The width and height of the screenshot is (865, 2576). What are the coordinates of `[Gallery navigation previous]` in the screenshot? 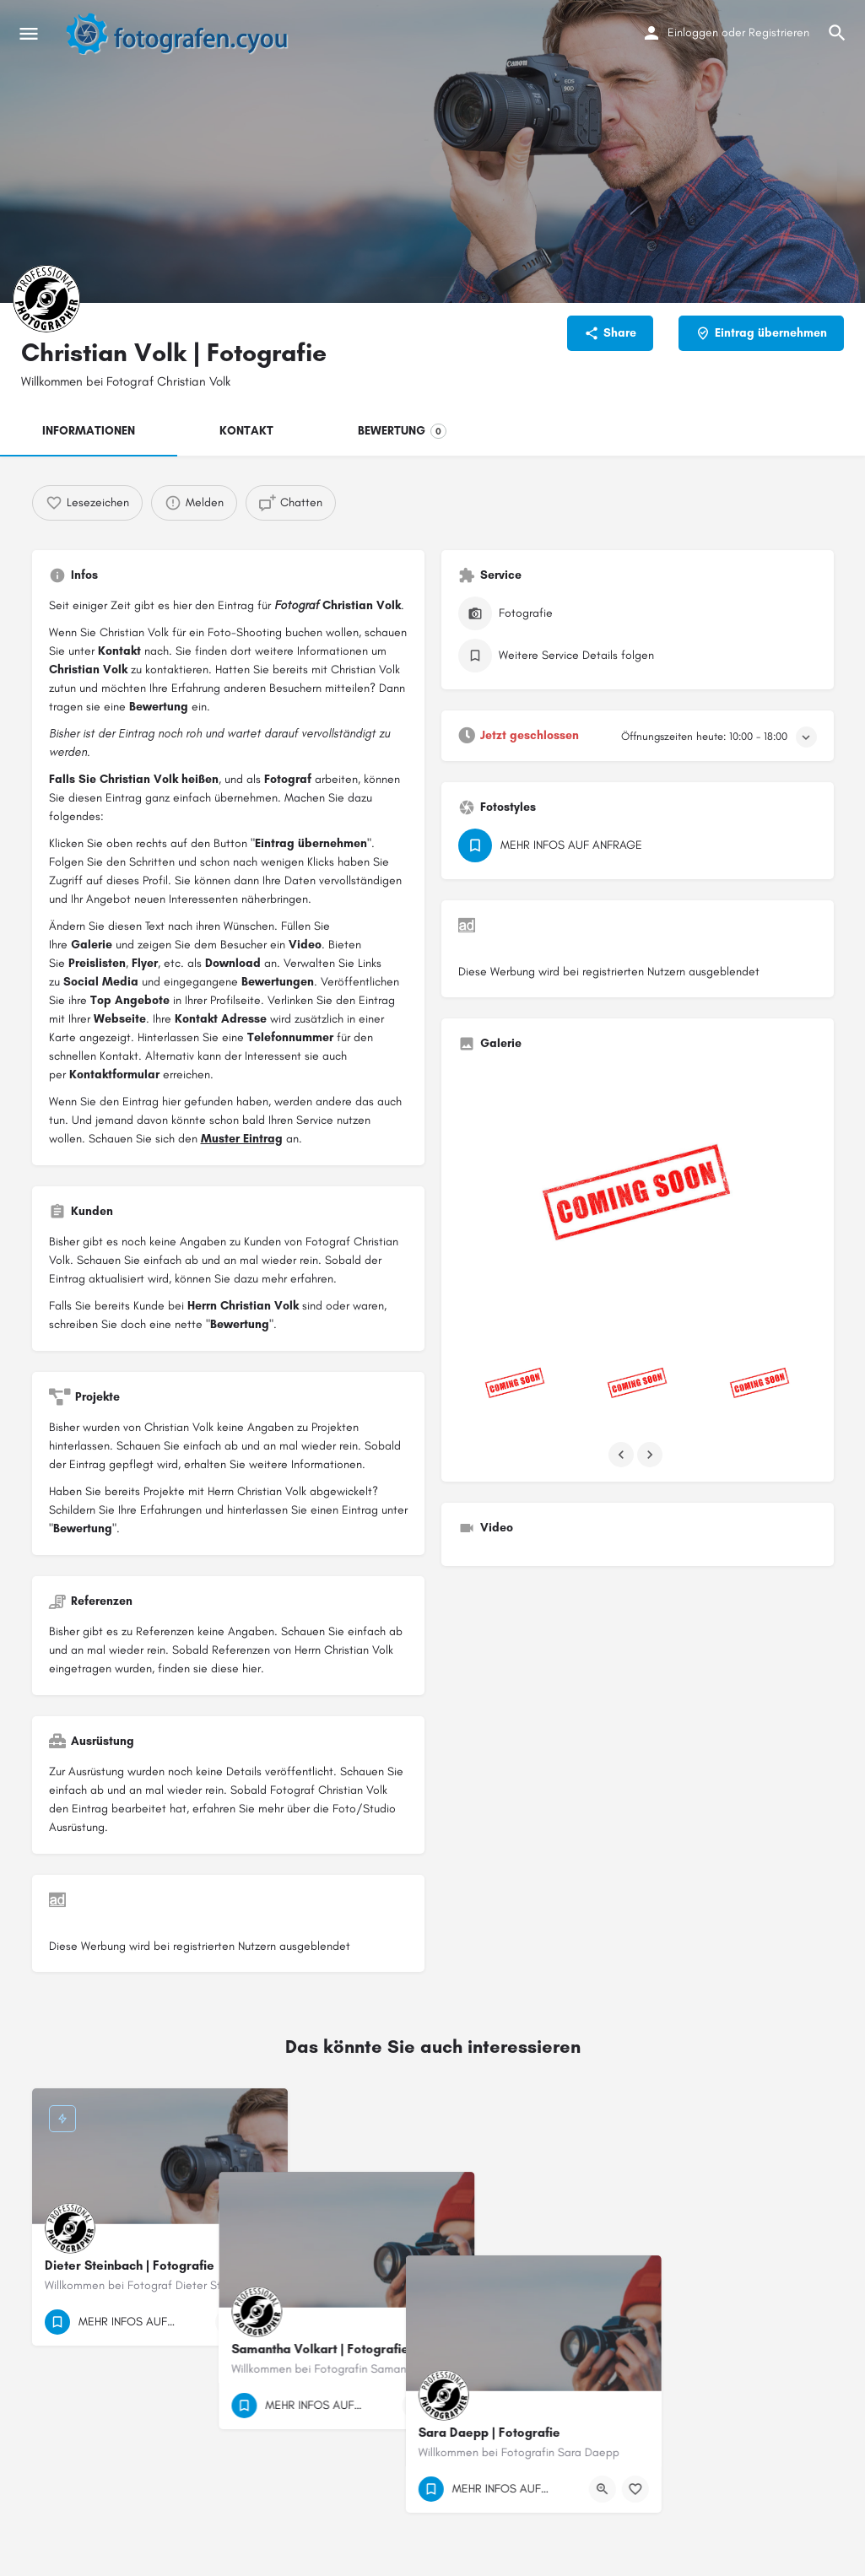 It's located at (622, 1454).